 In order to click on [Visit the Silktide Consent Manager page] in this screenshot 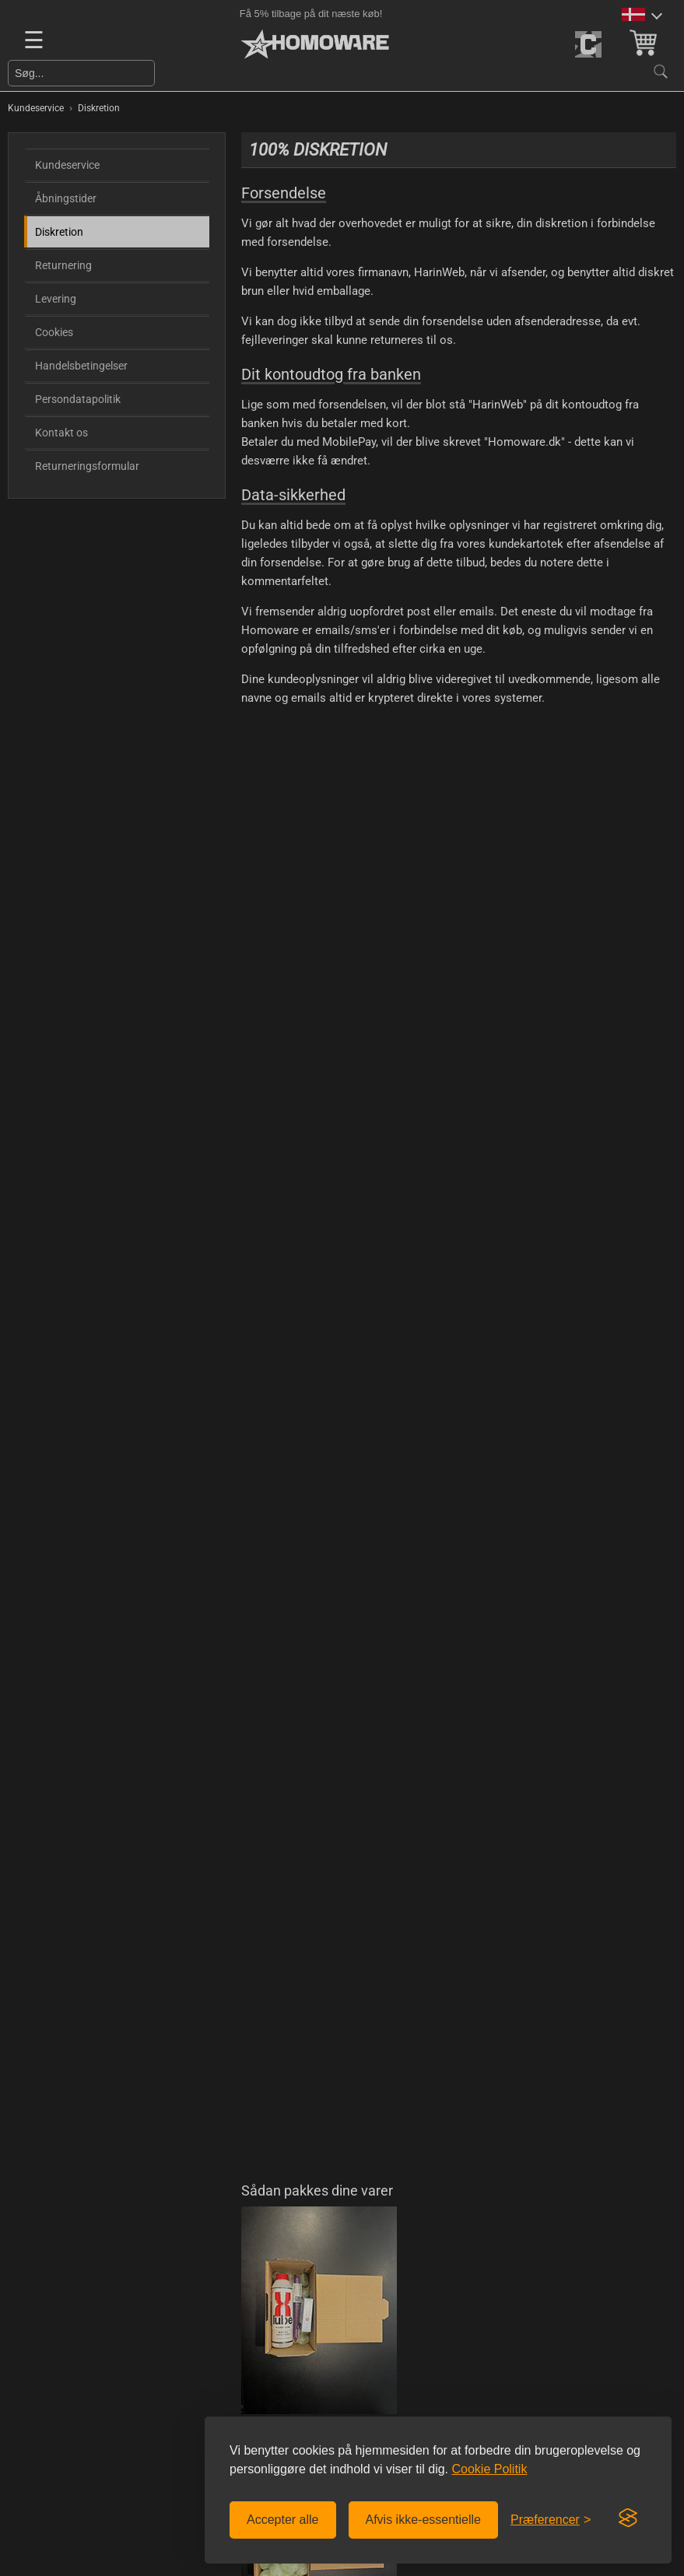, I will do `click(628, 2518)`.